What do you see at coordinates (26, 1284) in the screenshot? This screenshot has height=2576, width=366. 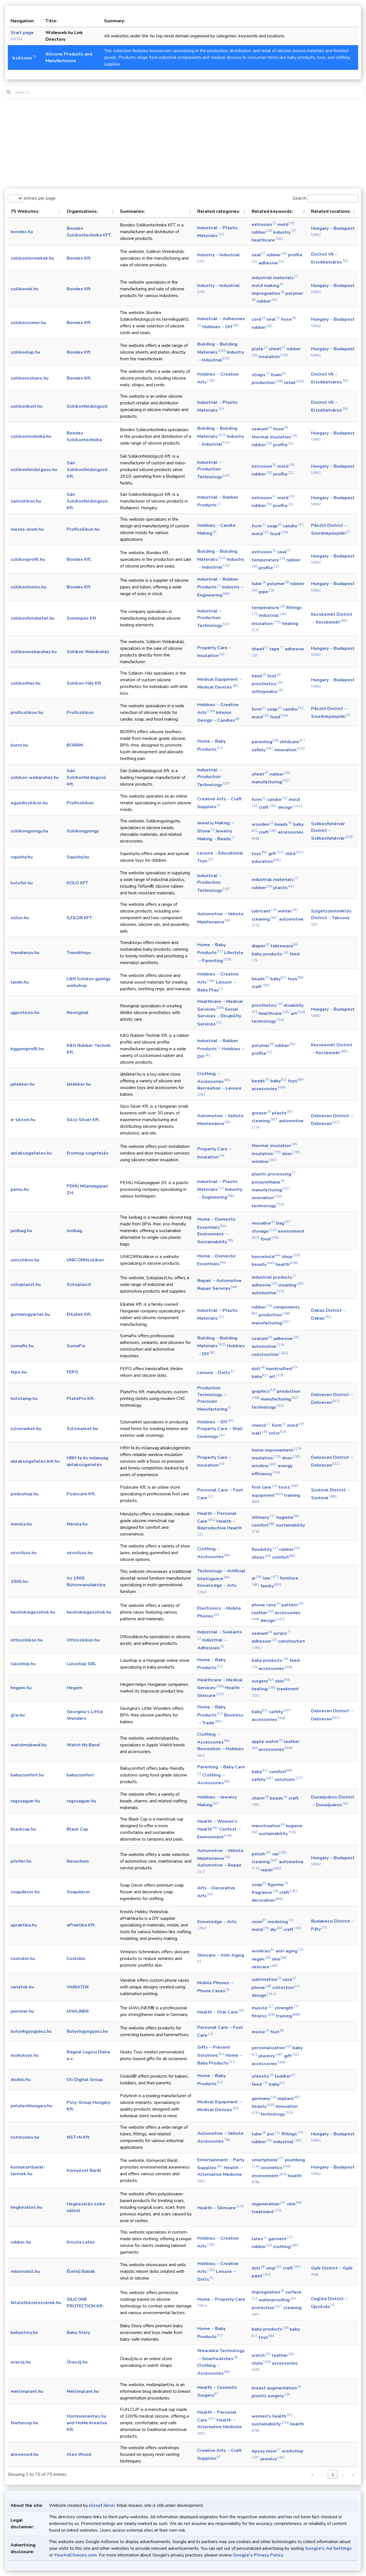 I see `sziloplaszt.hu` at bounding box center [26, 1284].